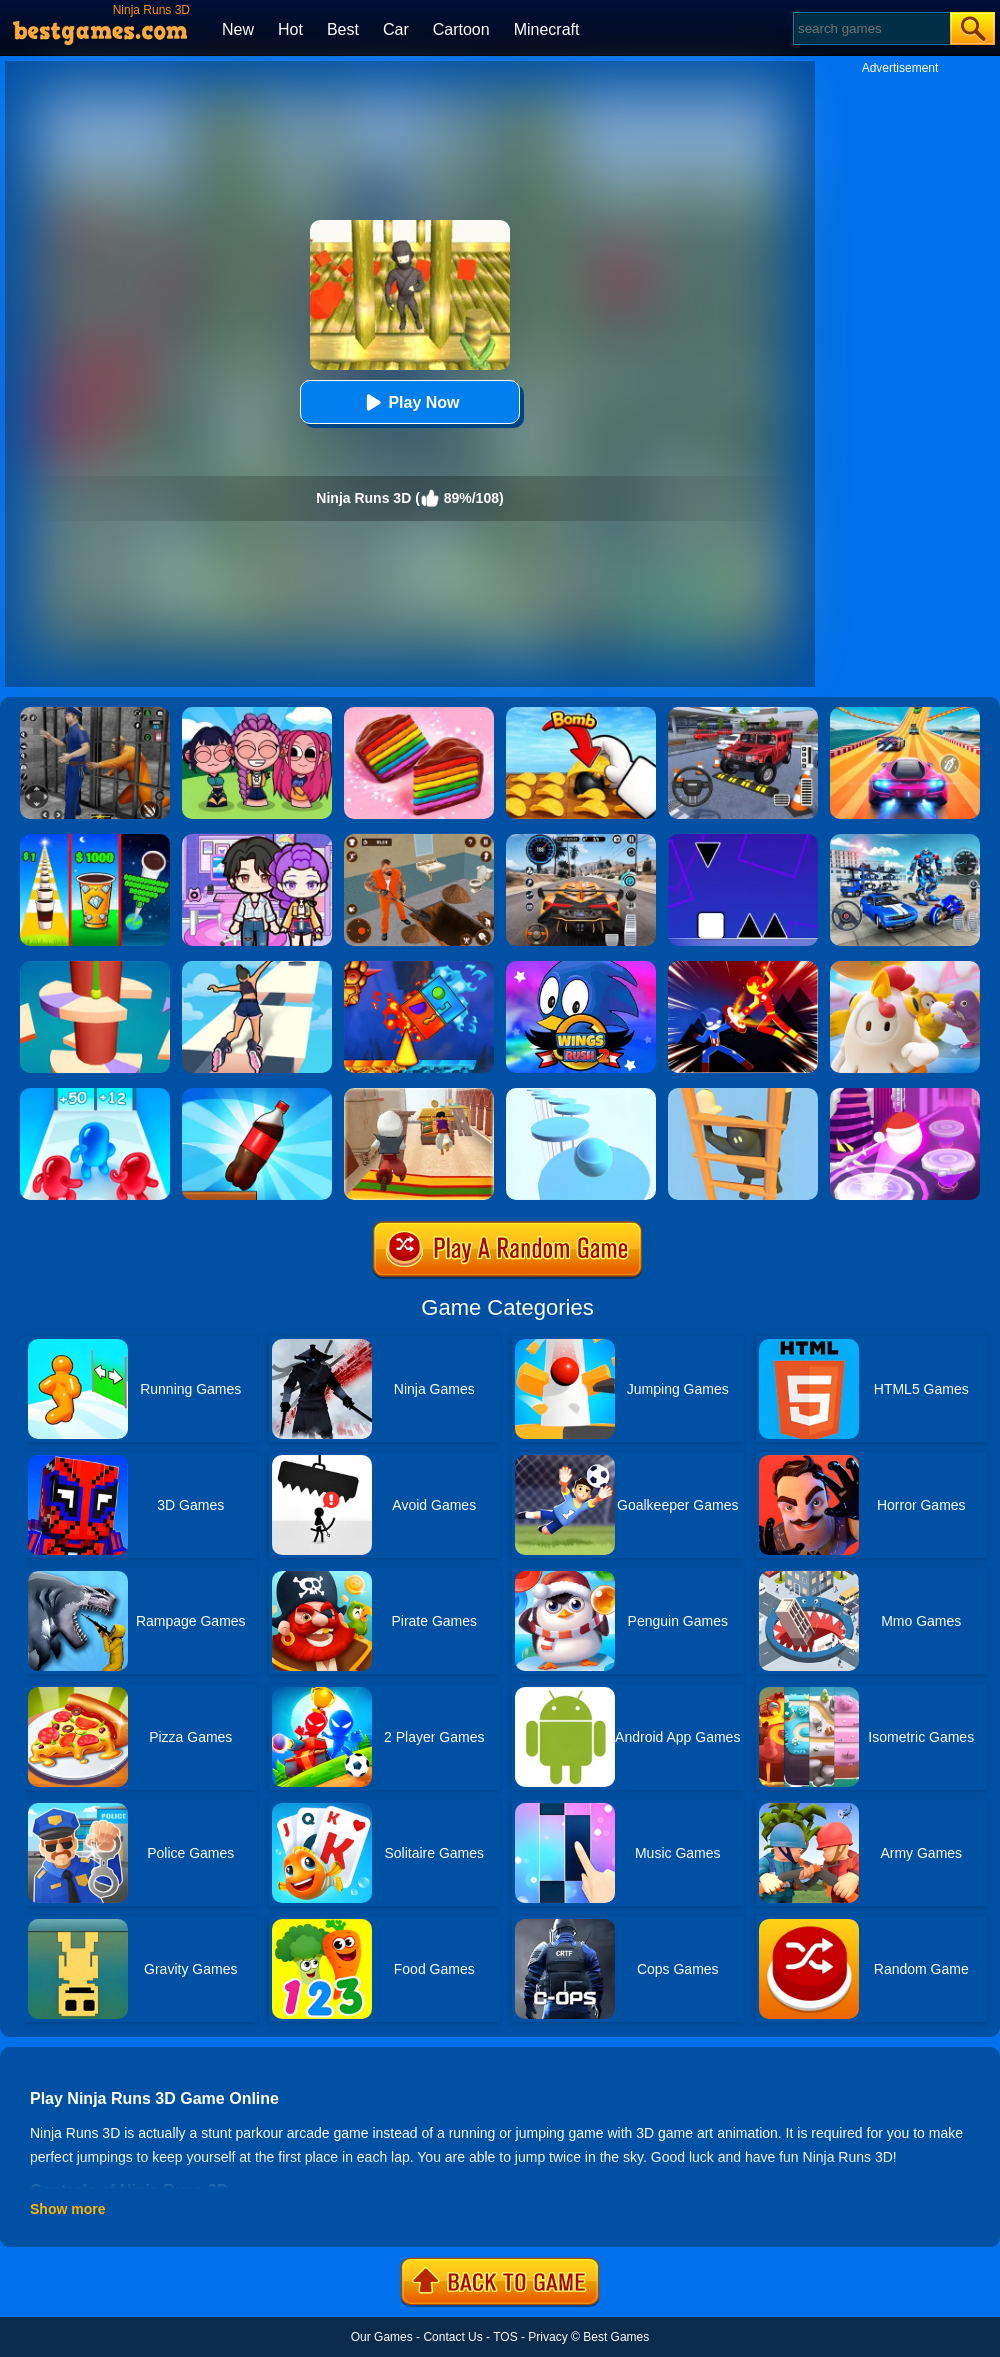 The width and height of the screenshot is (1000, 2357). Describe the element at coordinates (343, 29) in the screenshot. I see `Best` at that location.